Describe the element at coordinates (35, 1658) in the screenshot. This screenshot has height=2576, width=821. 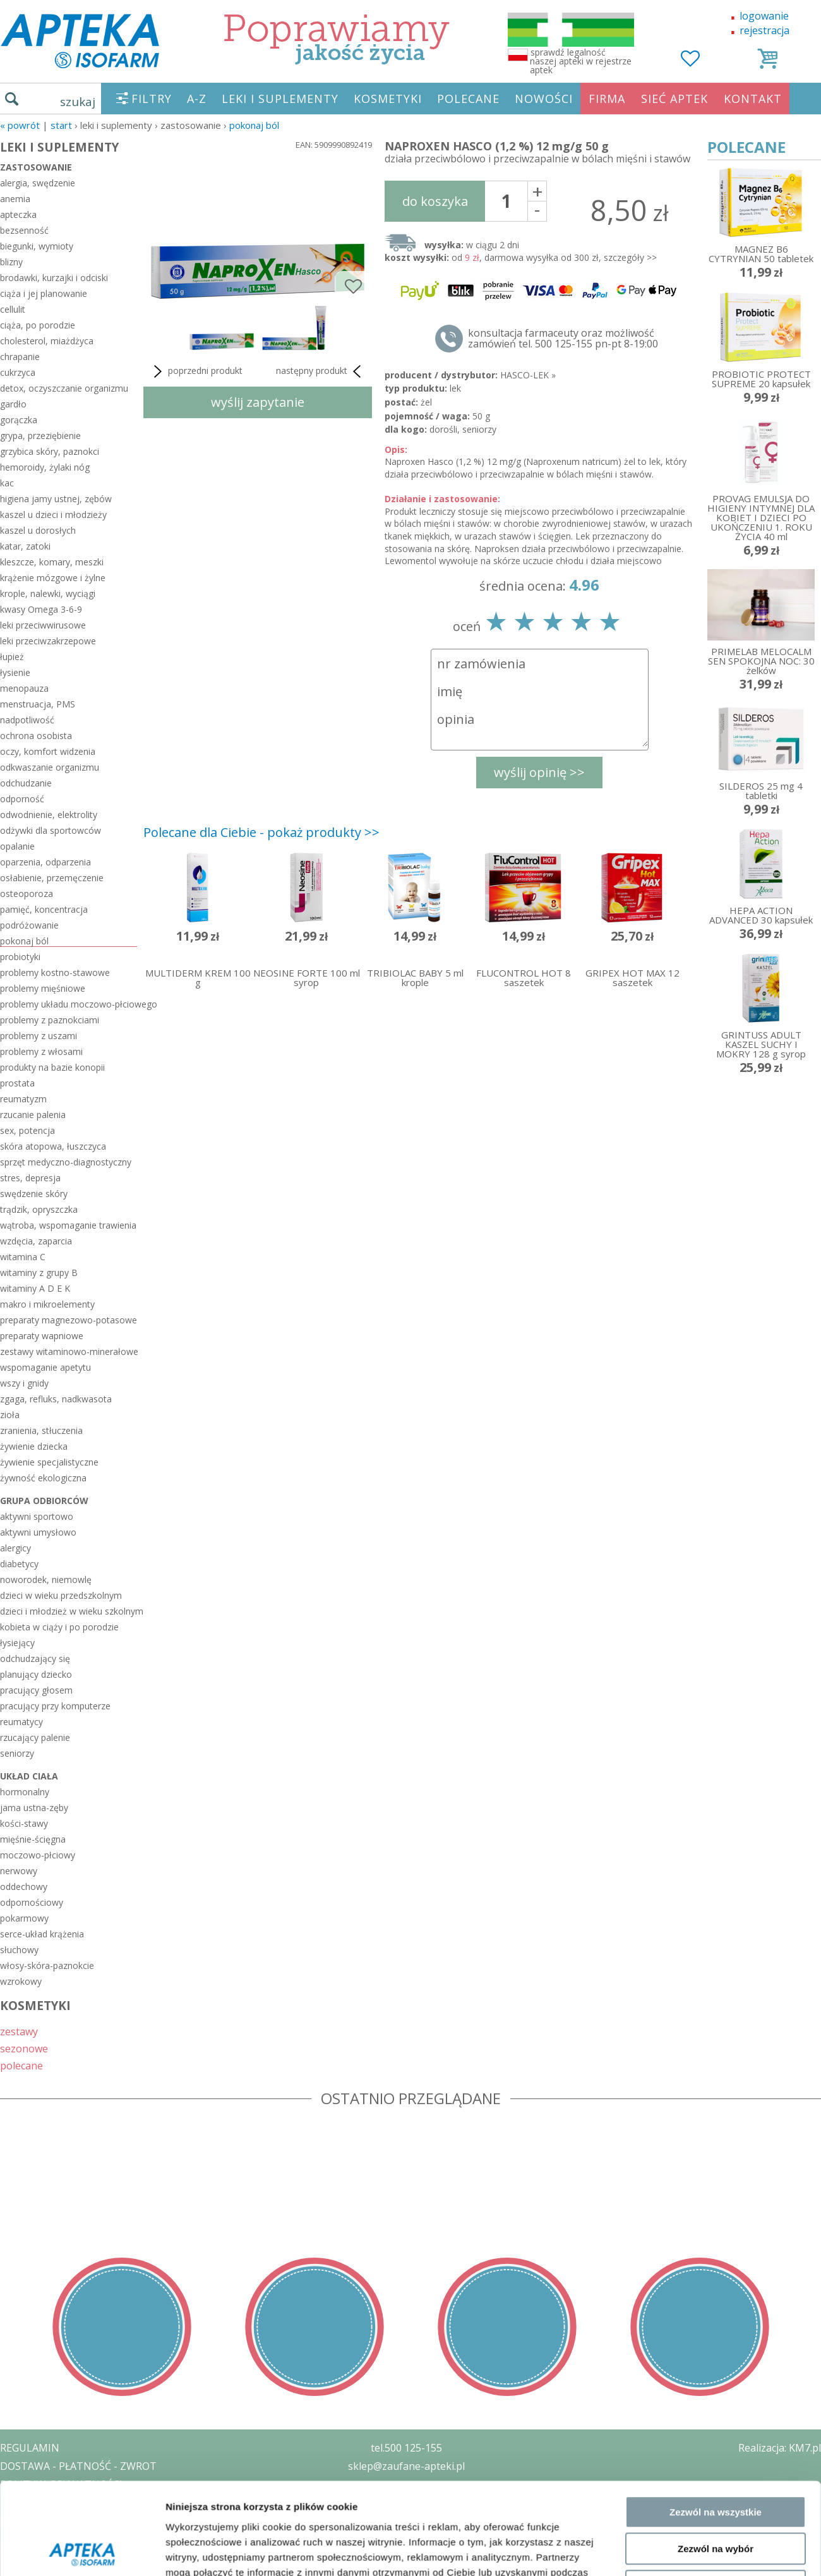
I see `odchudzający się` at that location.